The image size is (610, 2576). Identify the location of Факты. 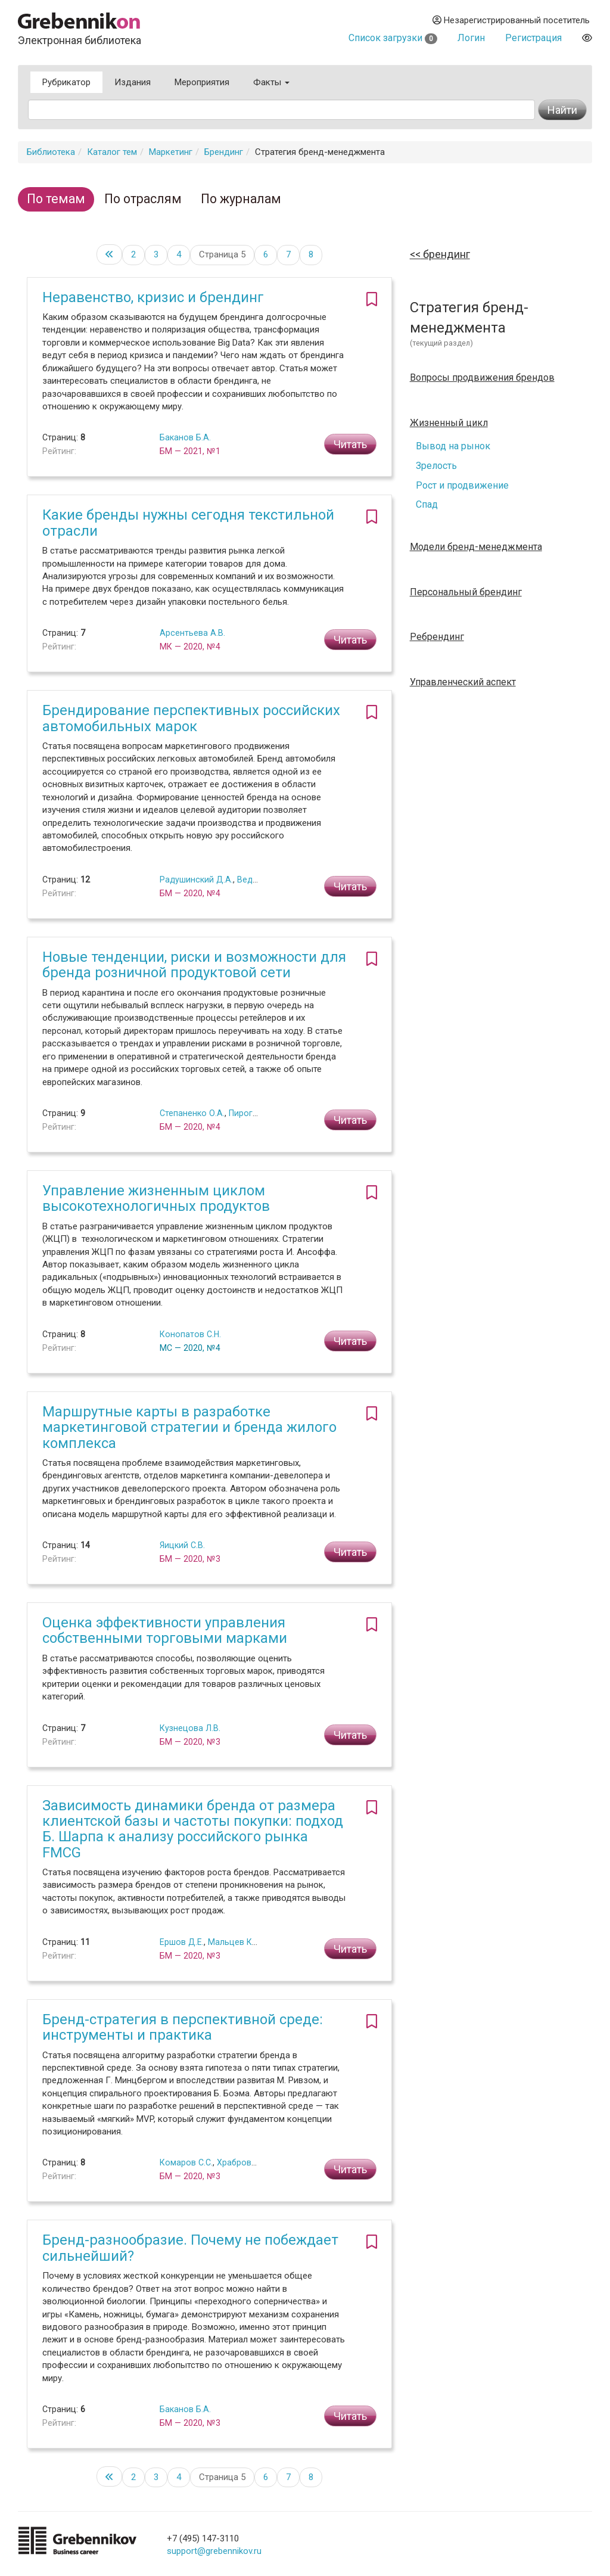
(271, 82).